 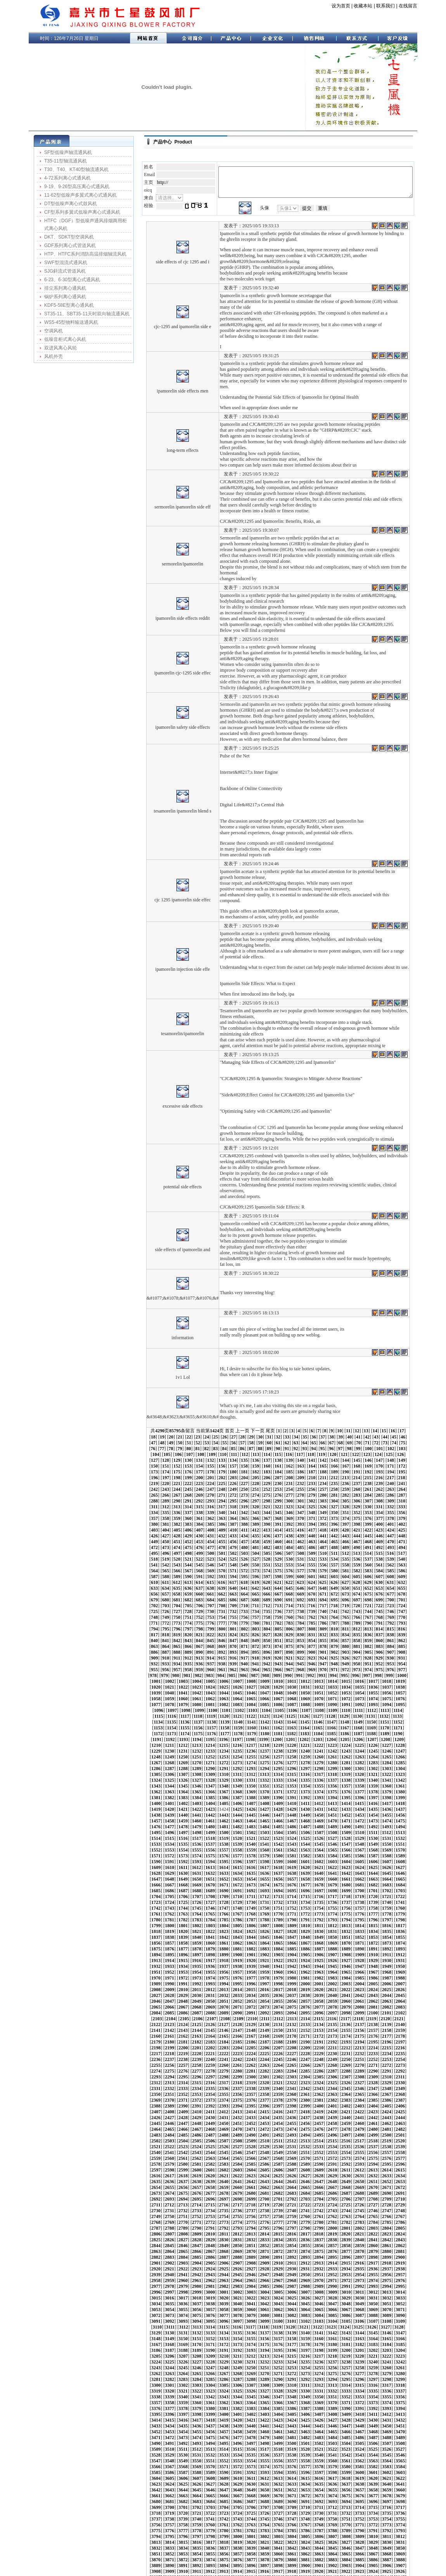 I want to click on 322, so click(x=244, y=1466).